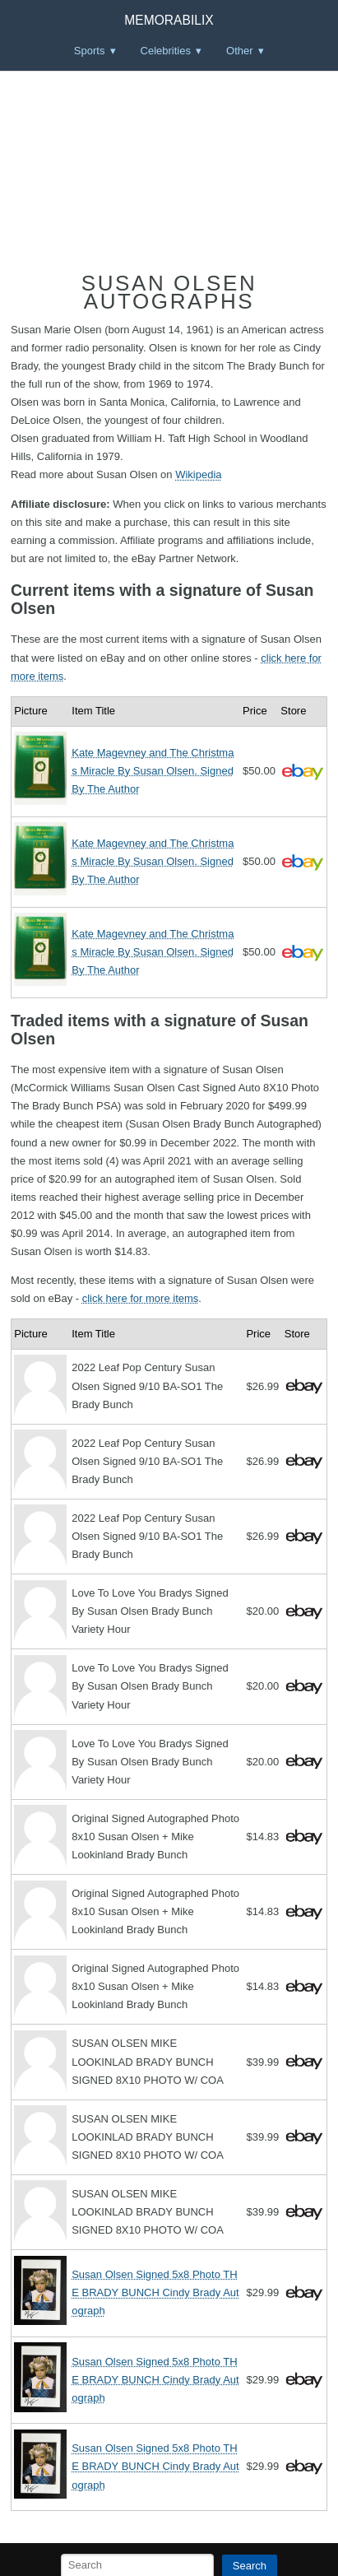 This screenshot has width=338, height=2576. Describe the element at coordinates (198, 474) in the screenshot. I see `Wikipedia` at that location.